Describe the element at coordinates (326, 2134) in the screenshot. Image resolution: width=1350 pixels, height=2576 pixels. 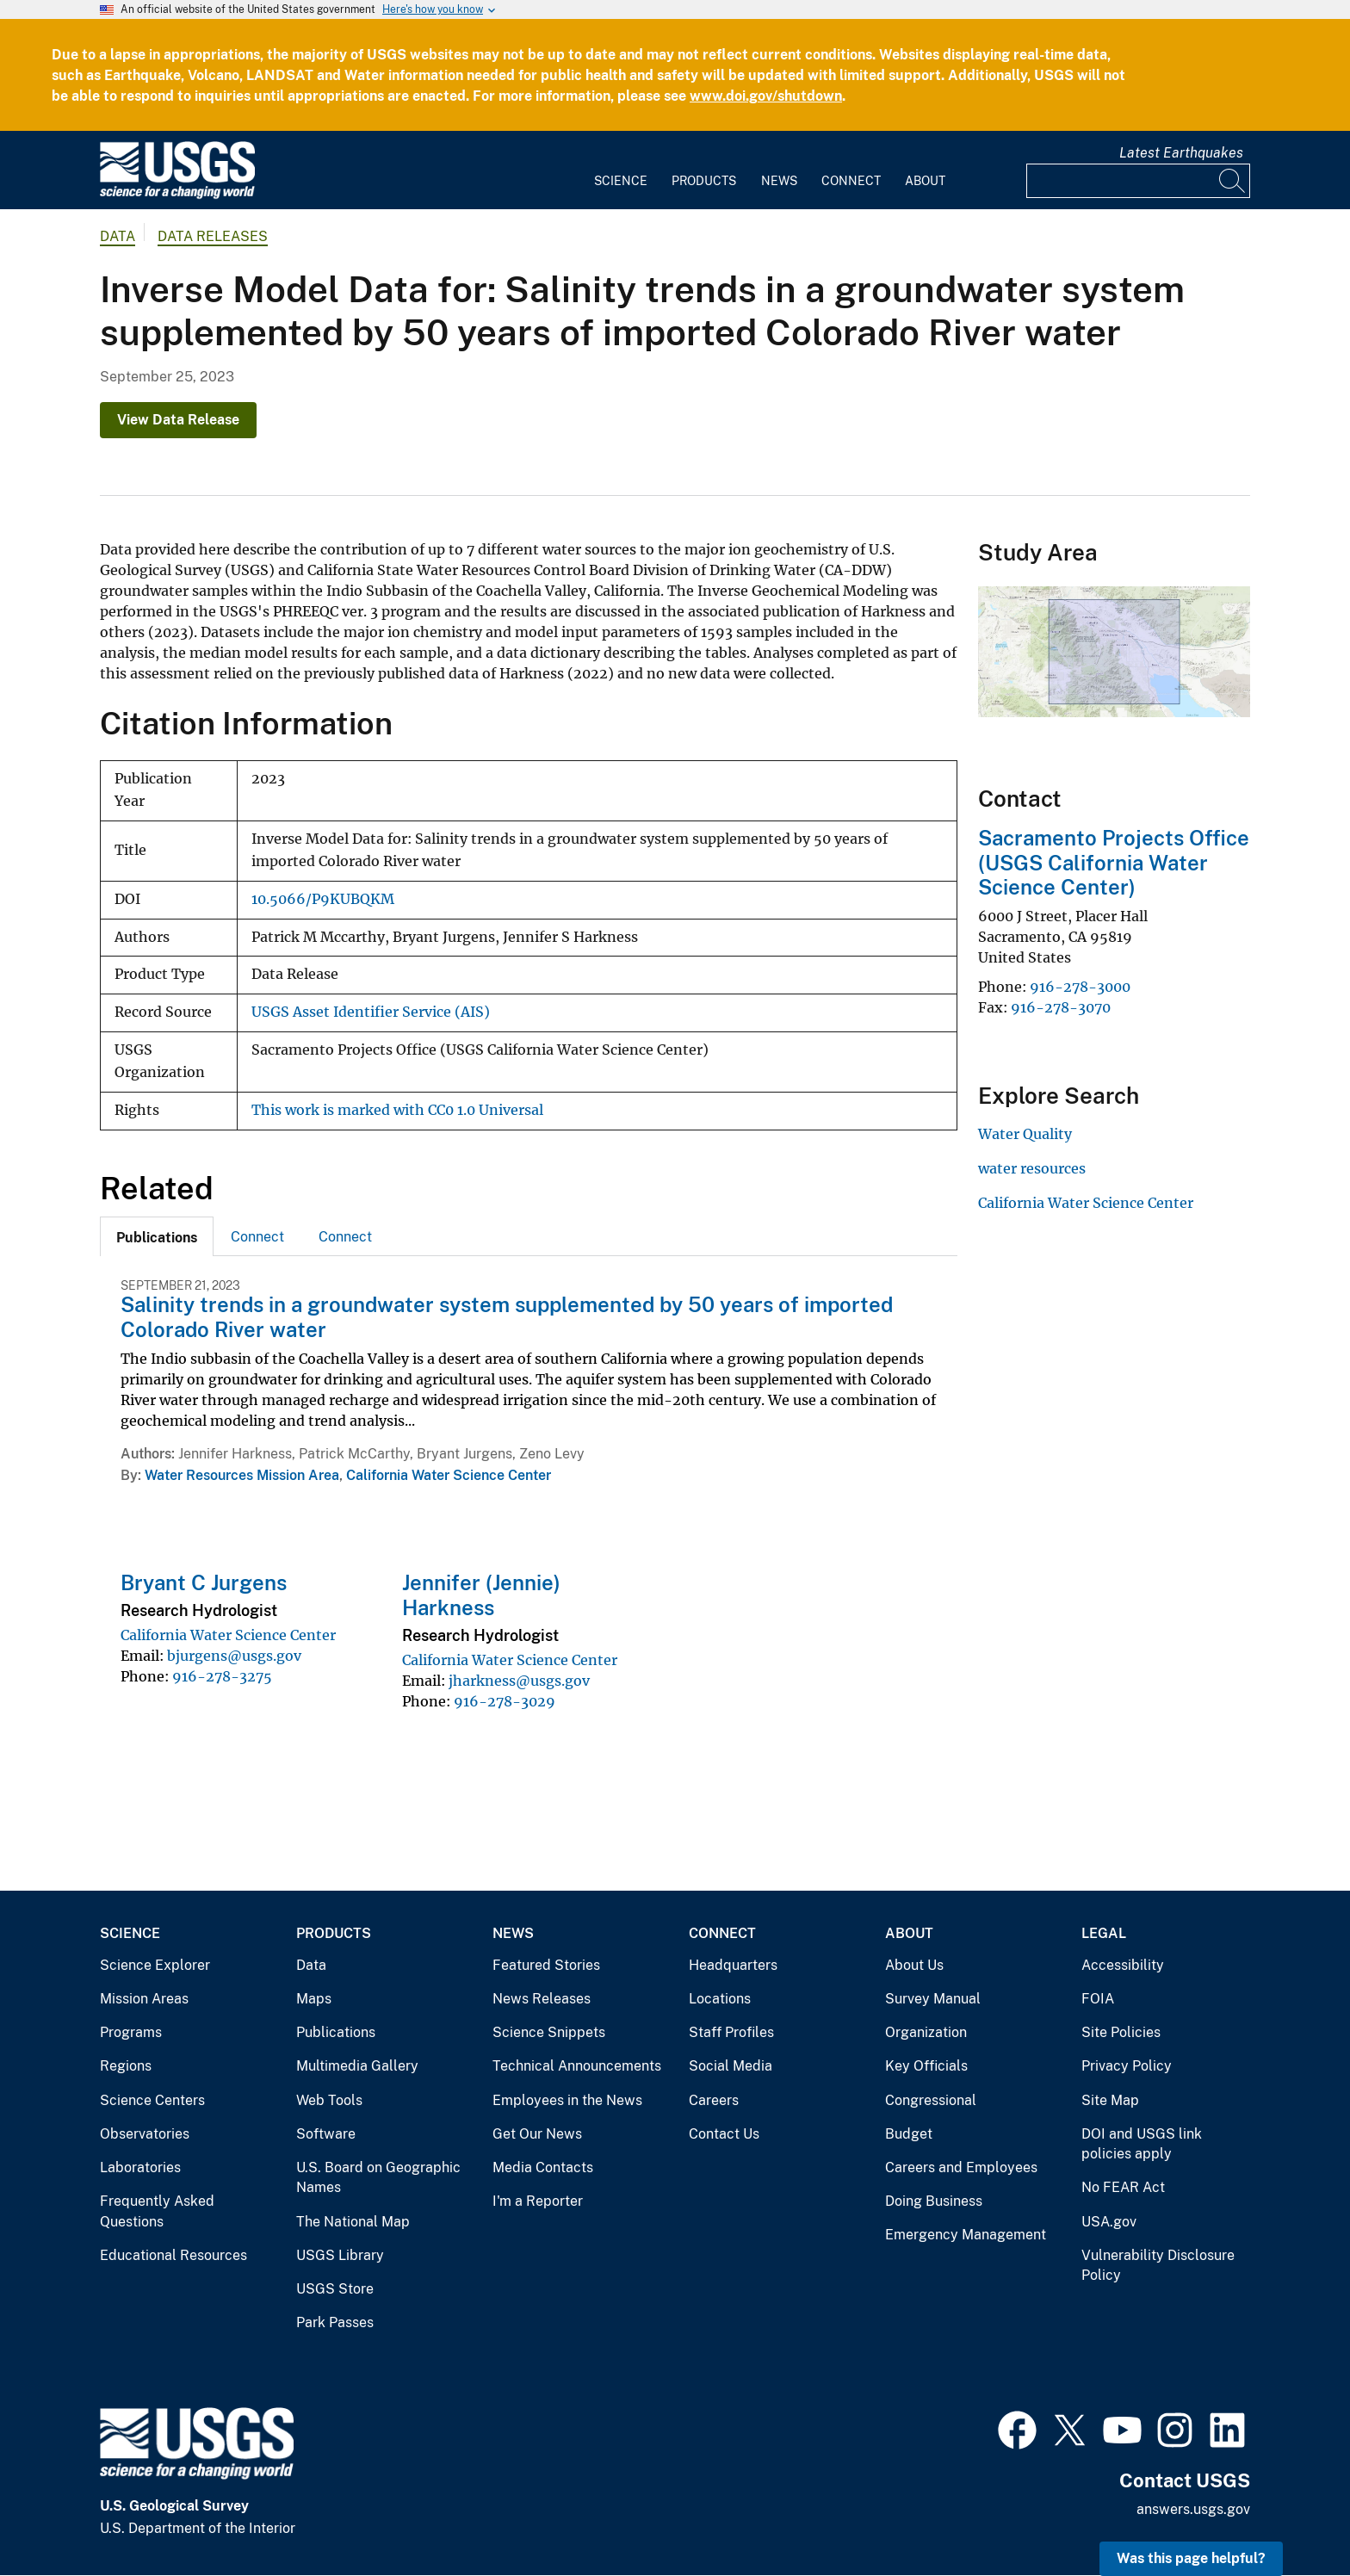
I see `Software` at that location.